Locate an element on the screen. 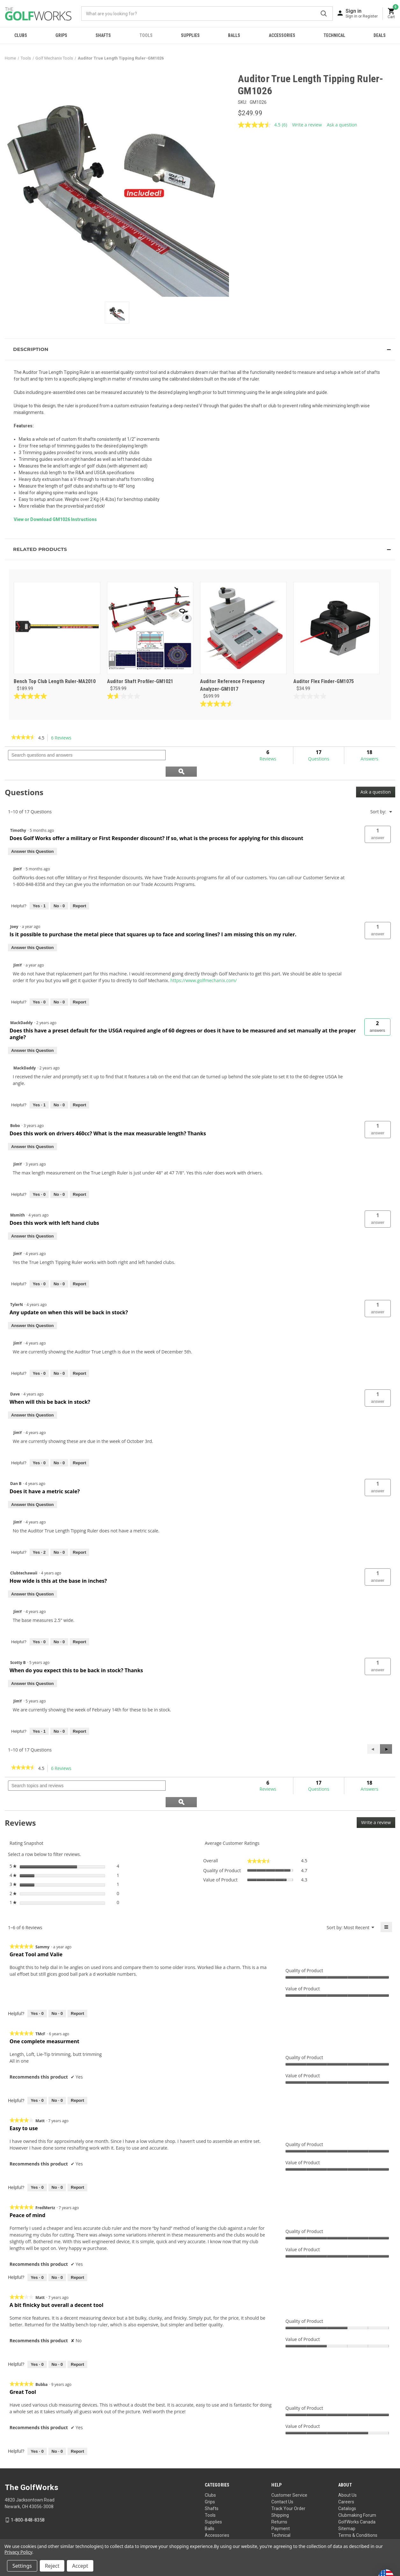 Image resolution: width=400 pixels, height=2576 pixels. Report [Report this answer by JimY as inappropriate.] is located at coordinates (79, 889).